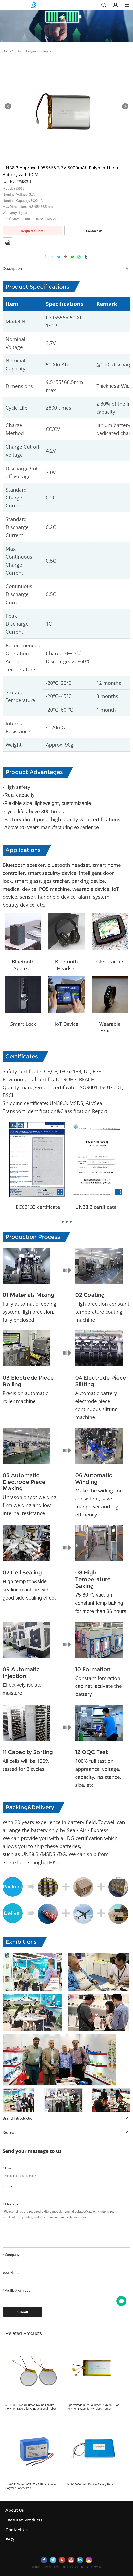 The image size is (133, 2576). I want to click on Email, so click(8, 2168).